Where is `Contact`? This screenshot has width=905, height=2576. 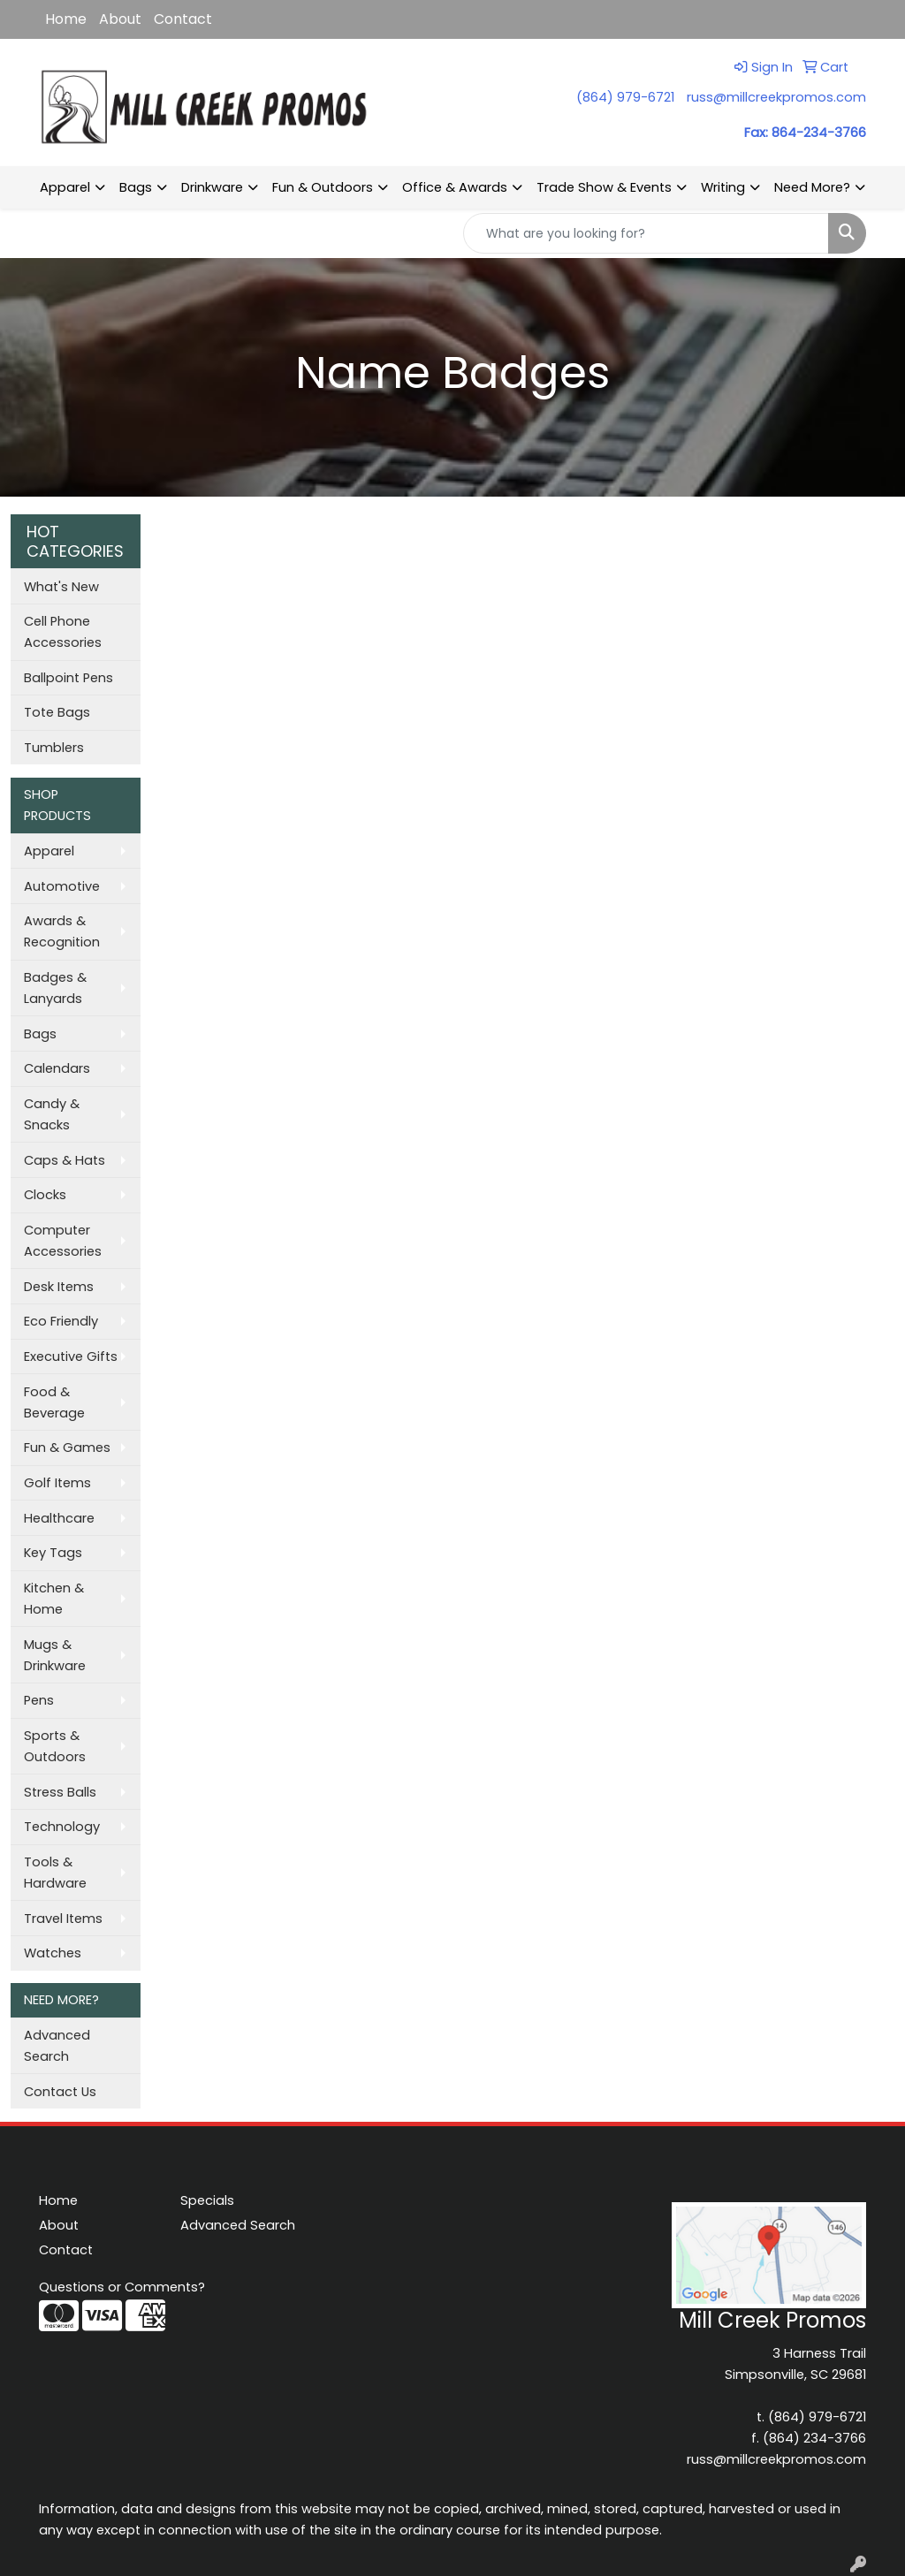
Contact is located at coordinates (183, 19).